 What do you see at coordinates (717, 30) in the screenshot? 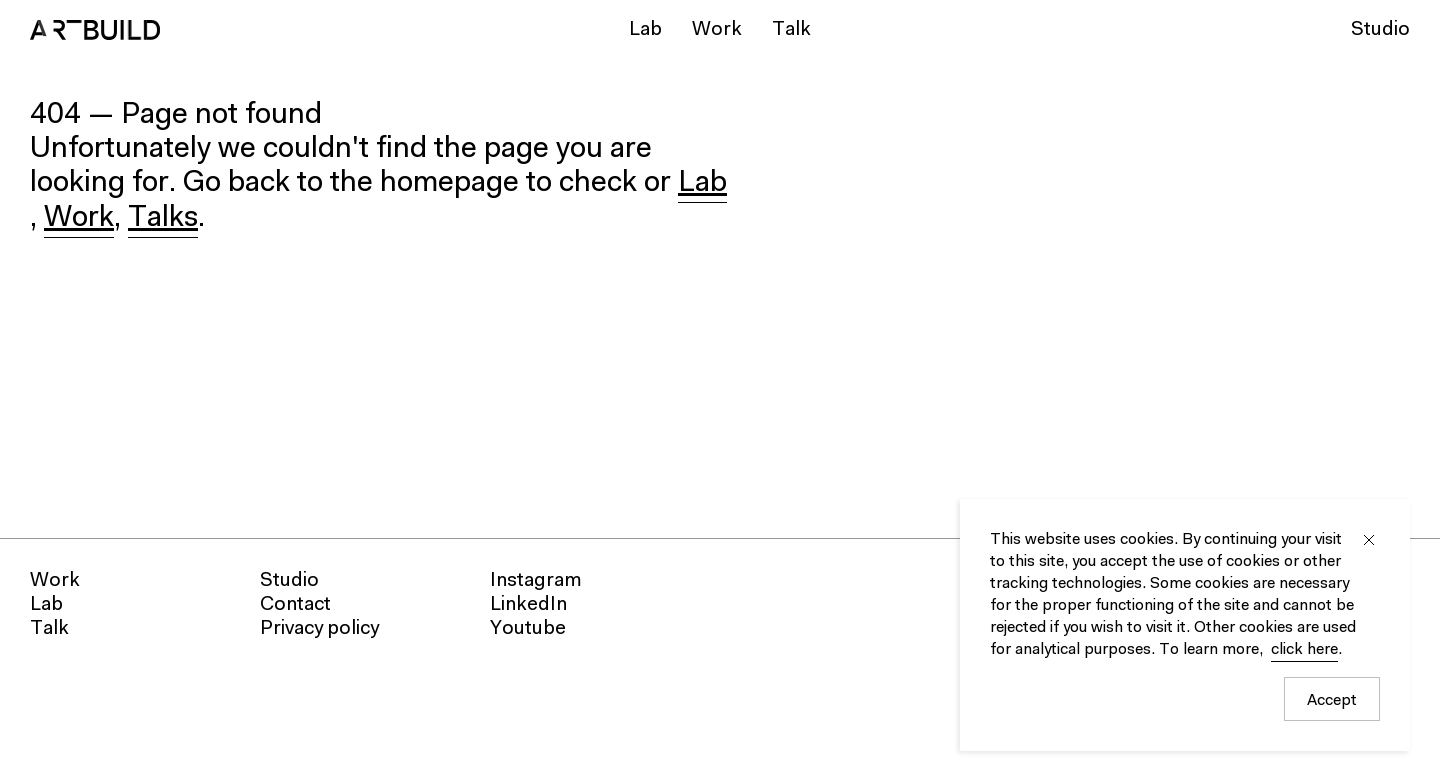
I see `Work` at bounding box center [717, 30].